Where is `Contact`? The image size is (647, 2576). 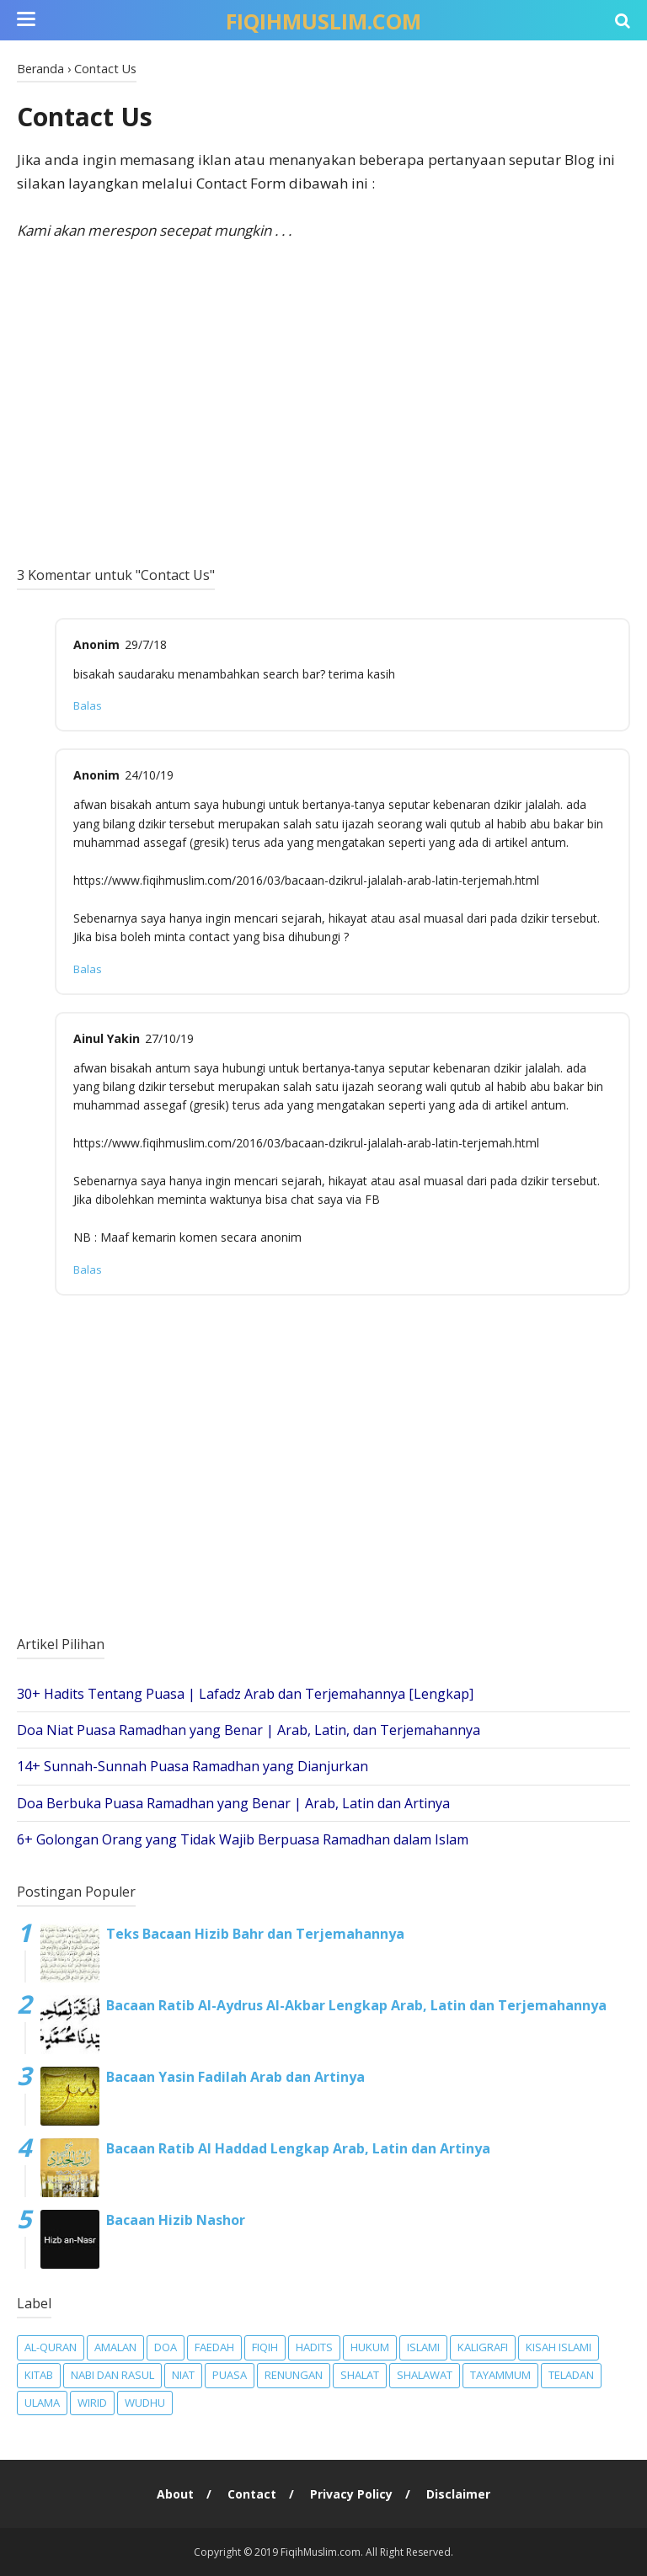
Contact is located at coordinates (251, 2494).